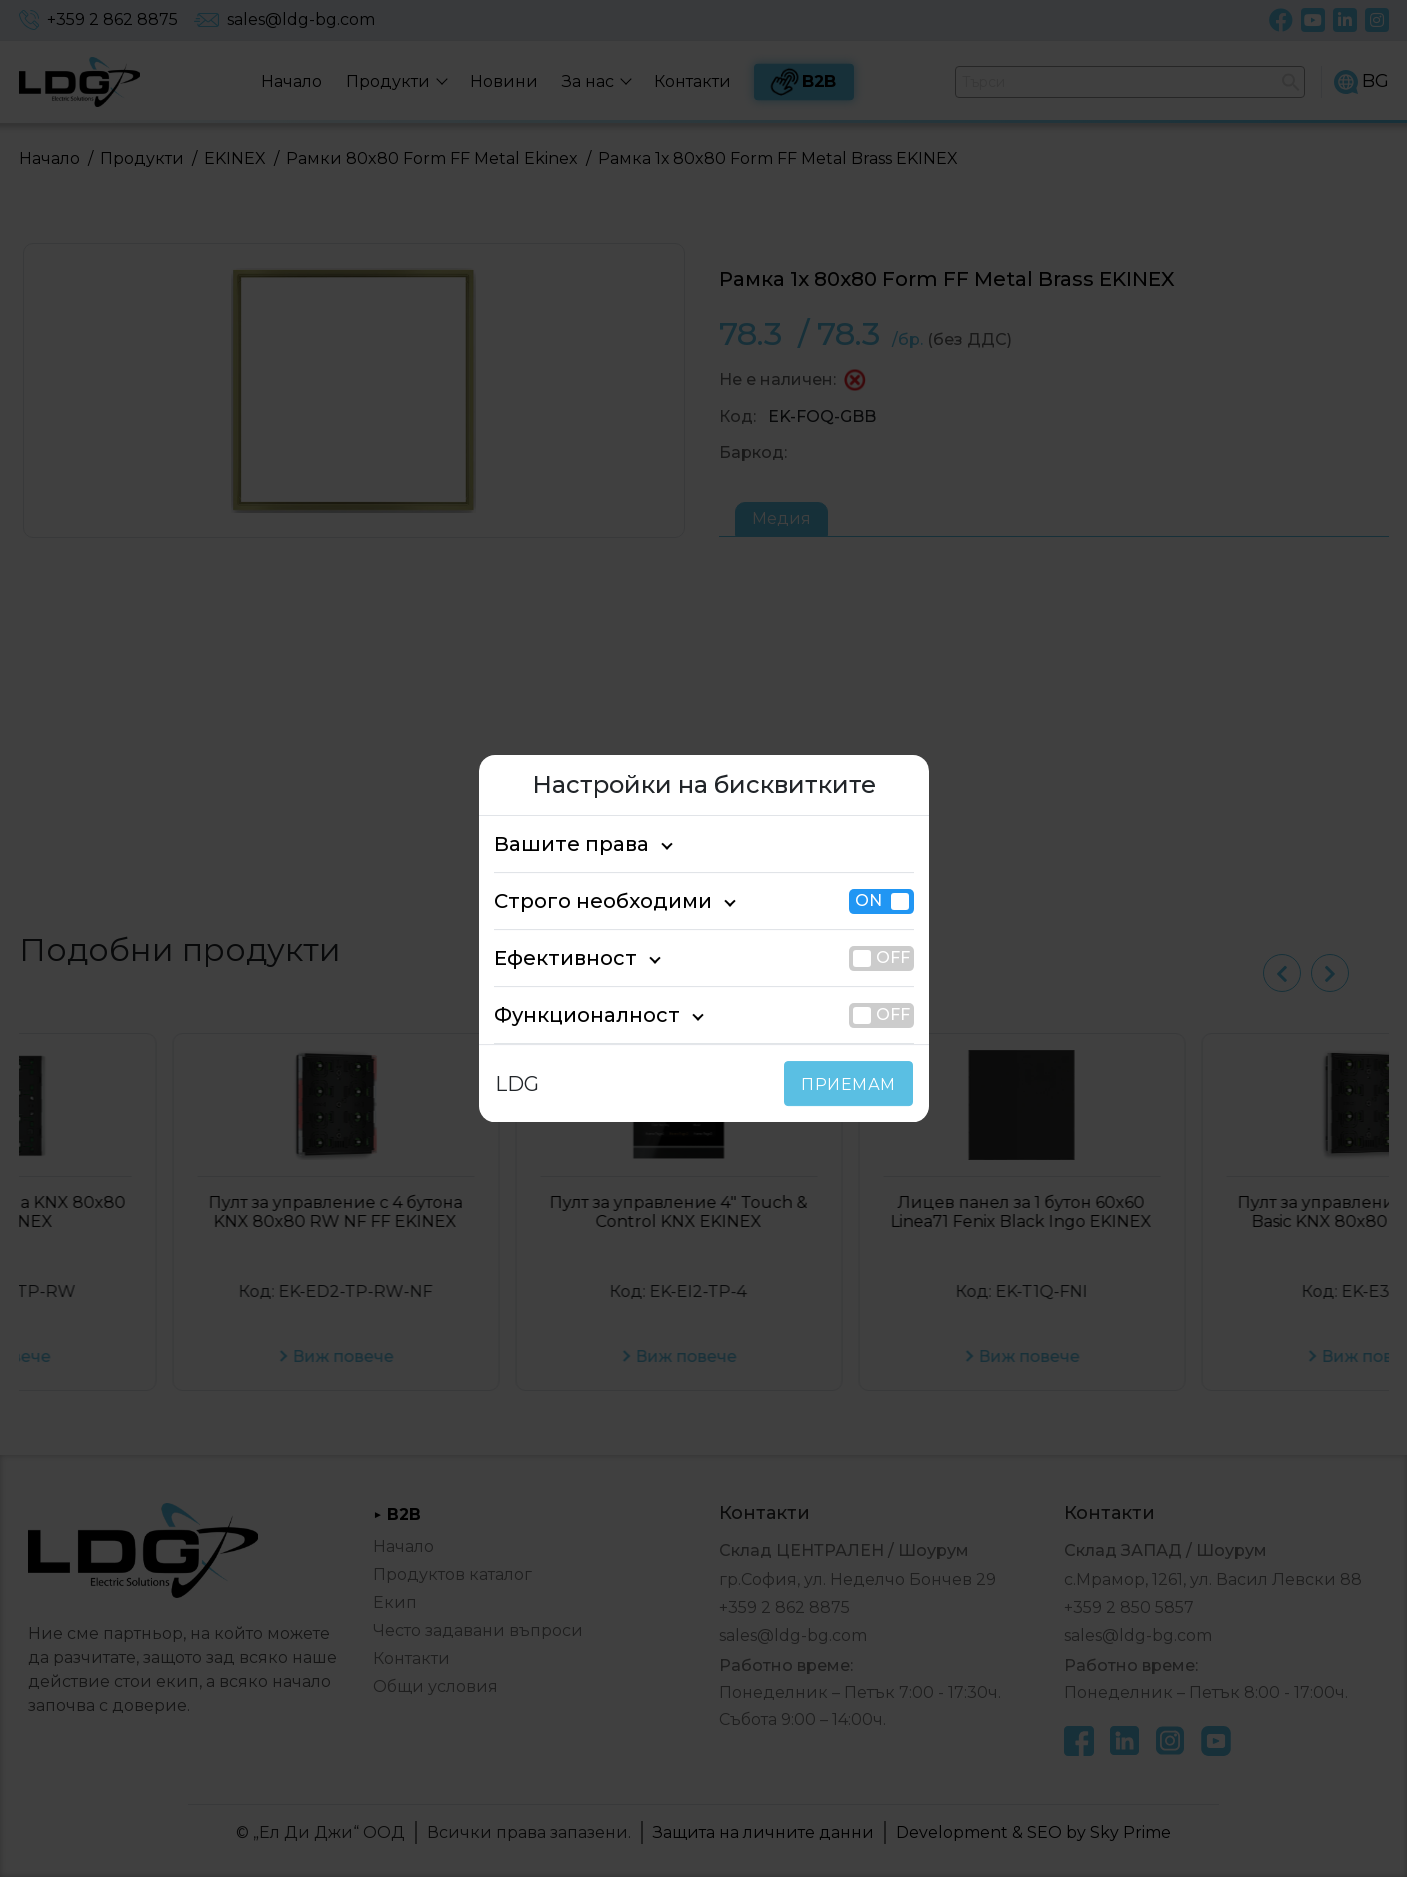 The image size is (1407, 1877). I want to click on Ефективност [tab], so click(555, 958).